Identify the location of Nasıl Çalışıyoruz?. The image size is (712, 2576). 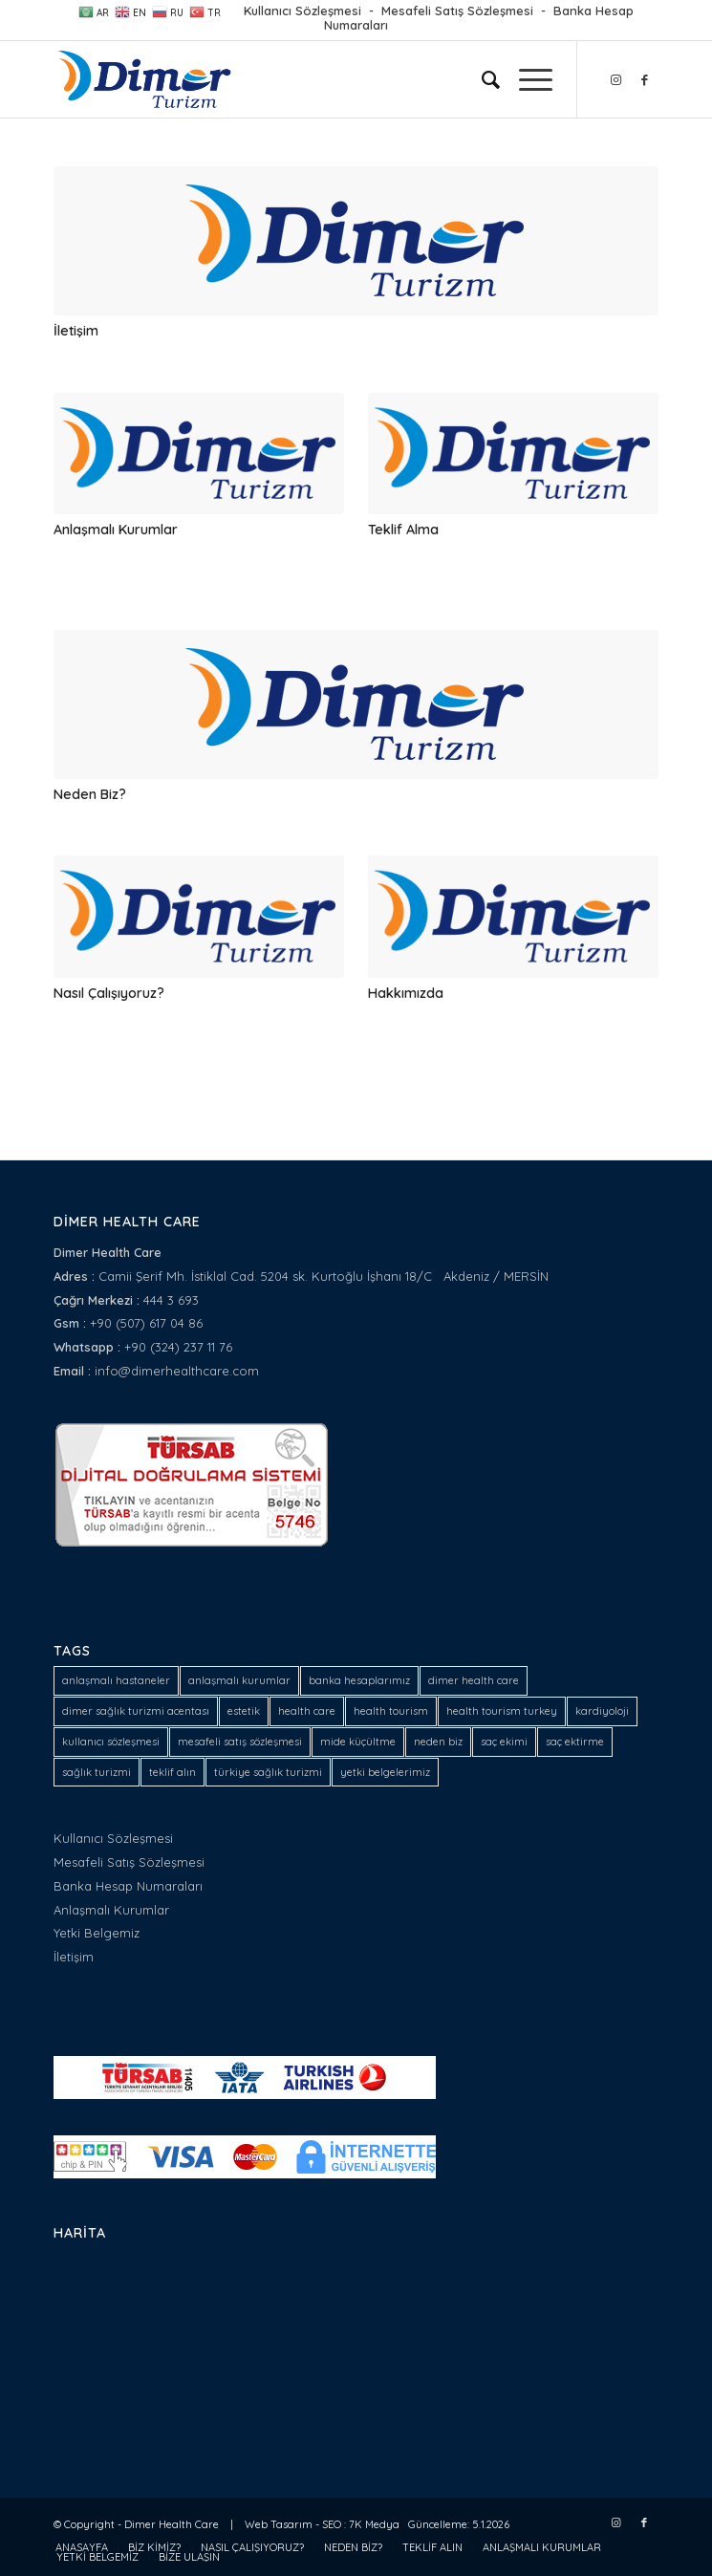
(109, 993).